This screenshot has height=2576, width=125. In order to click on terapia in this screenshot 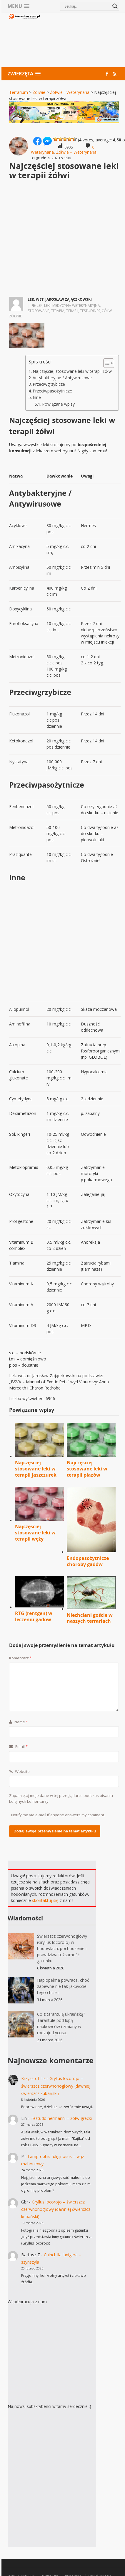, I will do `click(57, 310)`.